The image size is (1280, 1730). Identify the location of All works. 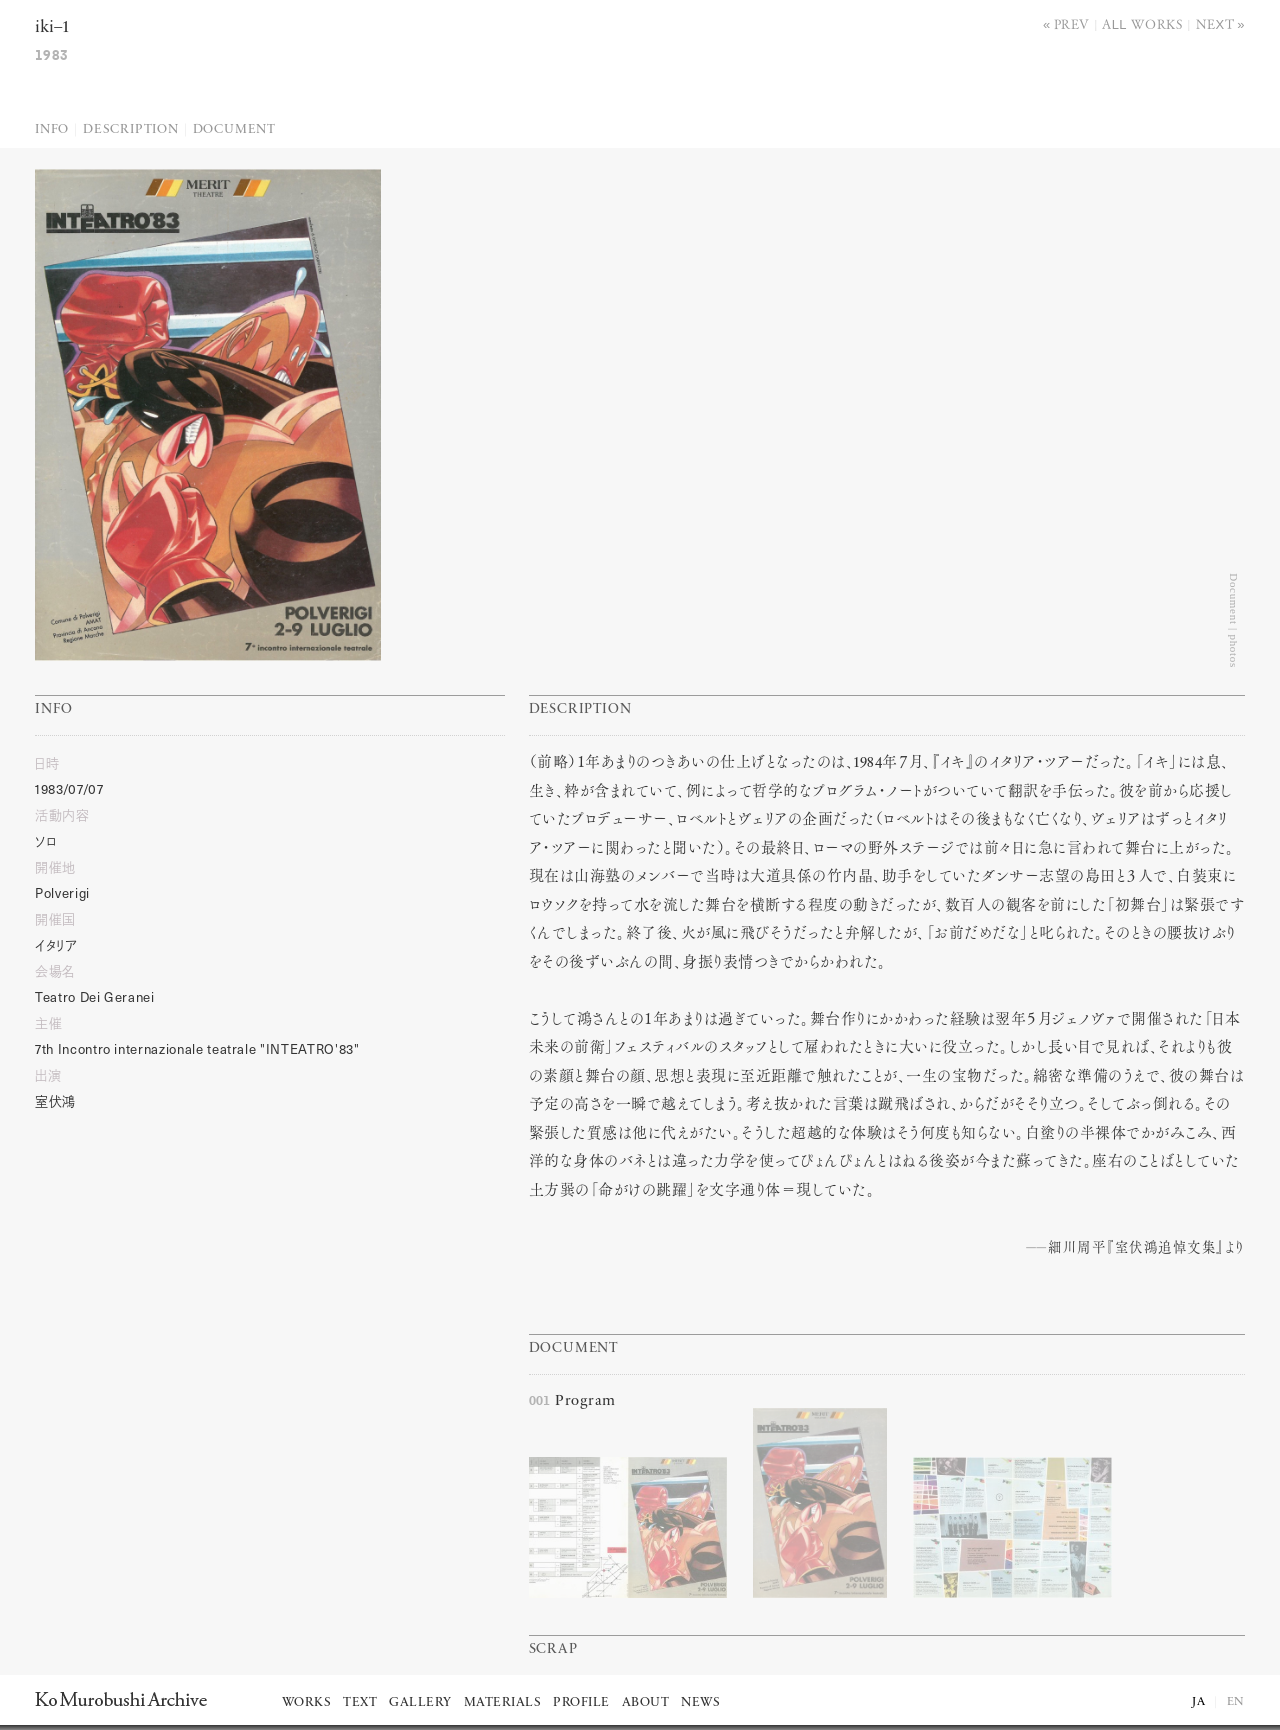
(1142, 23).